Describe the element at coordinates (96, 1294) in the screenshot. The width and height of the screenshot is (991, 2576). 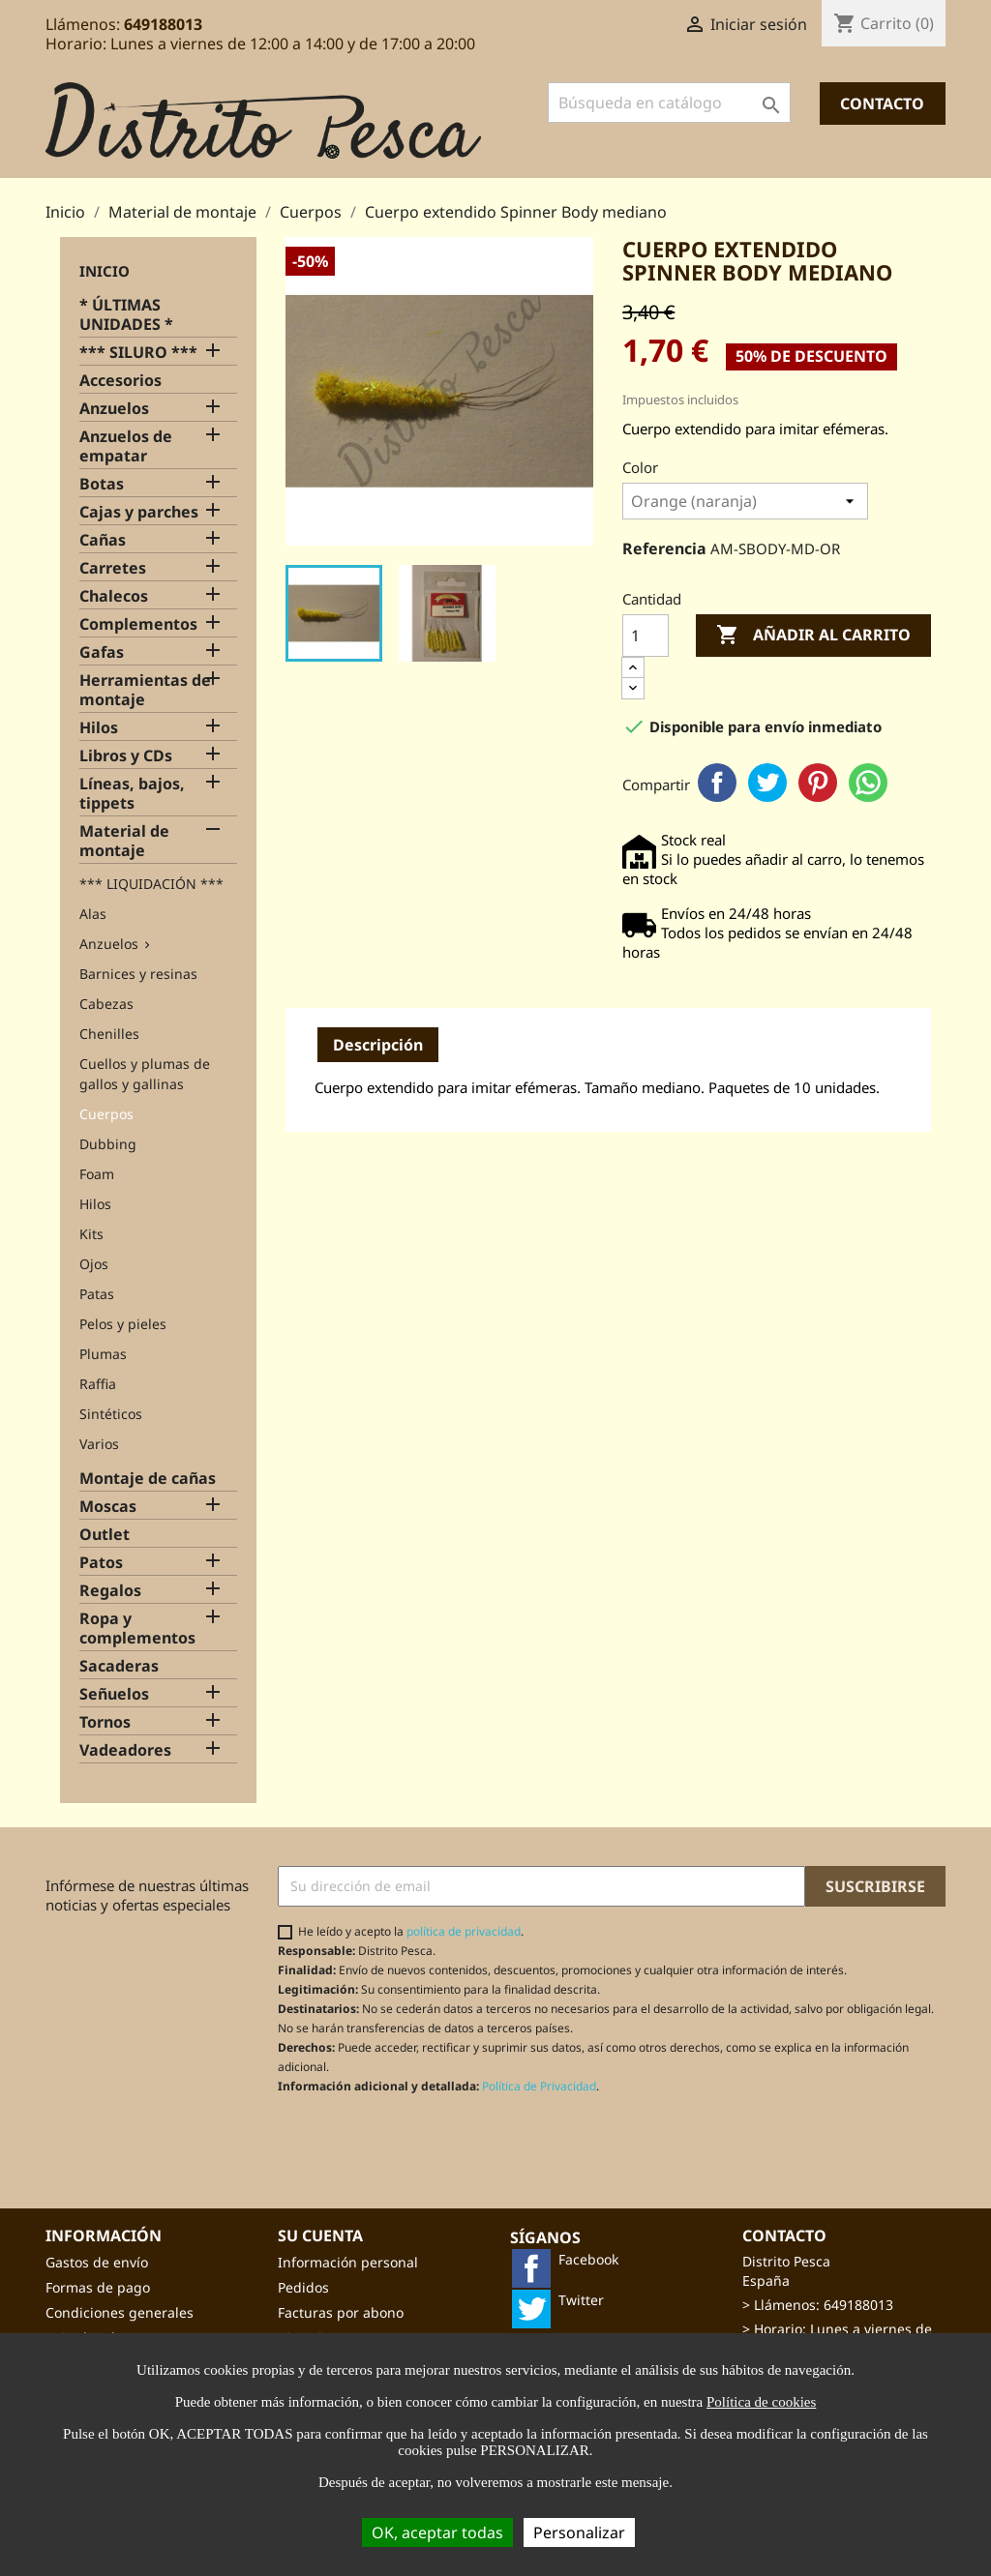
I see `Patas` at that location.